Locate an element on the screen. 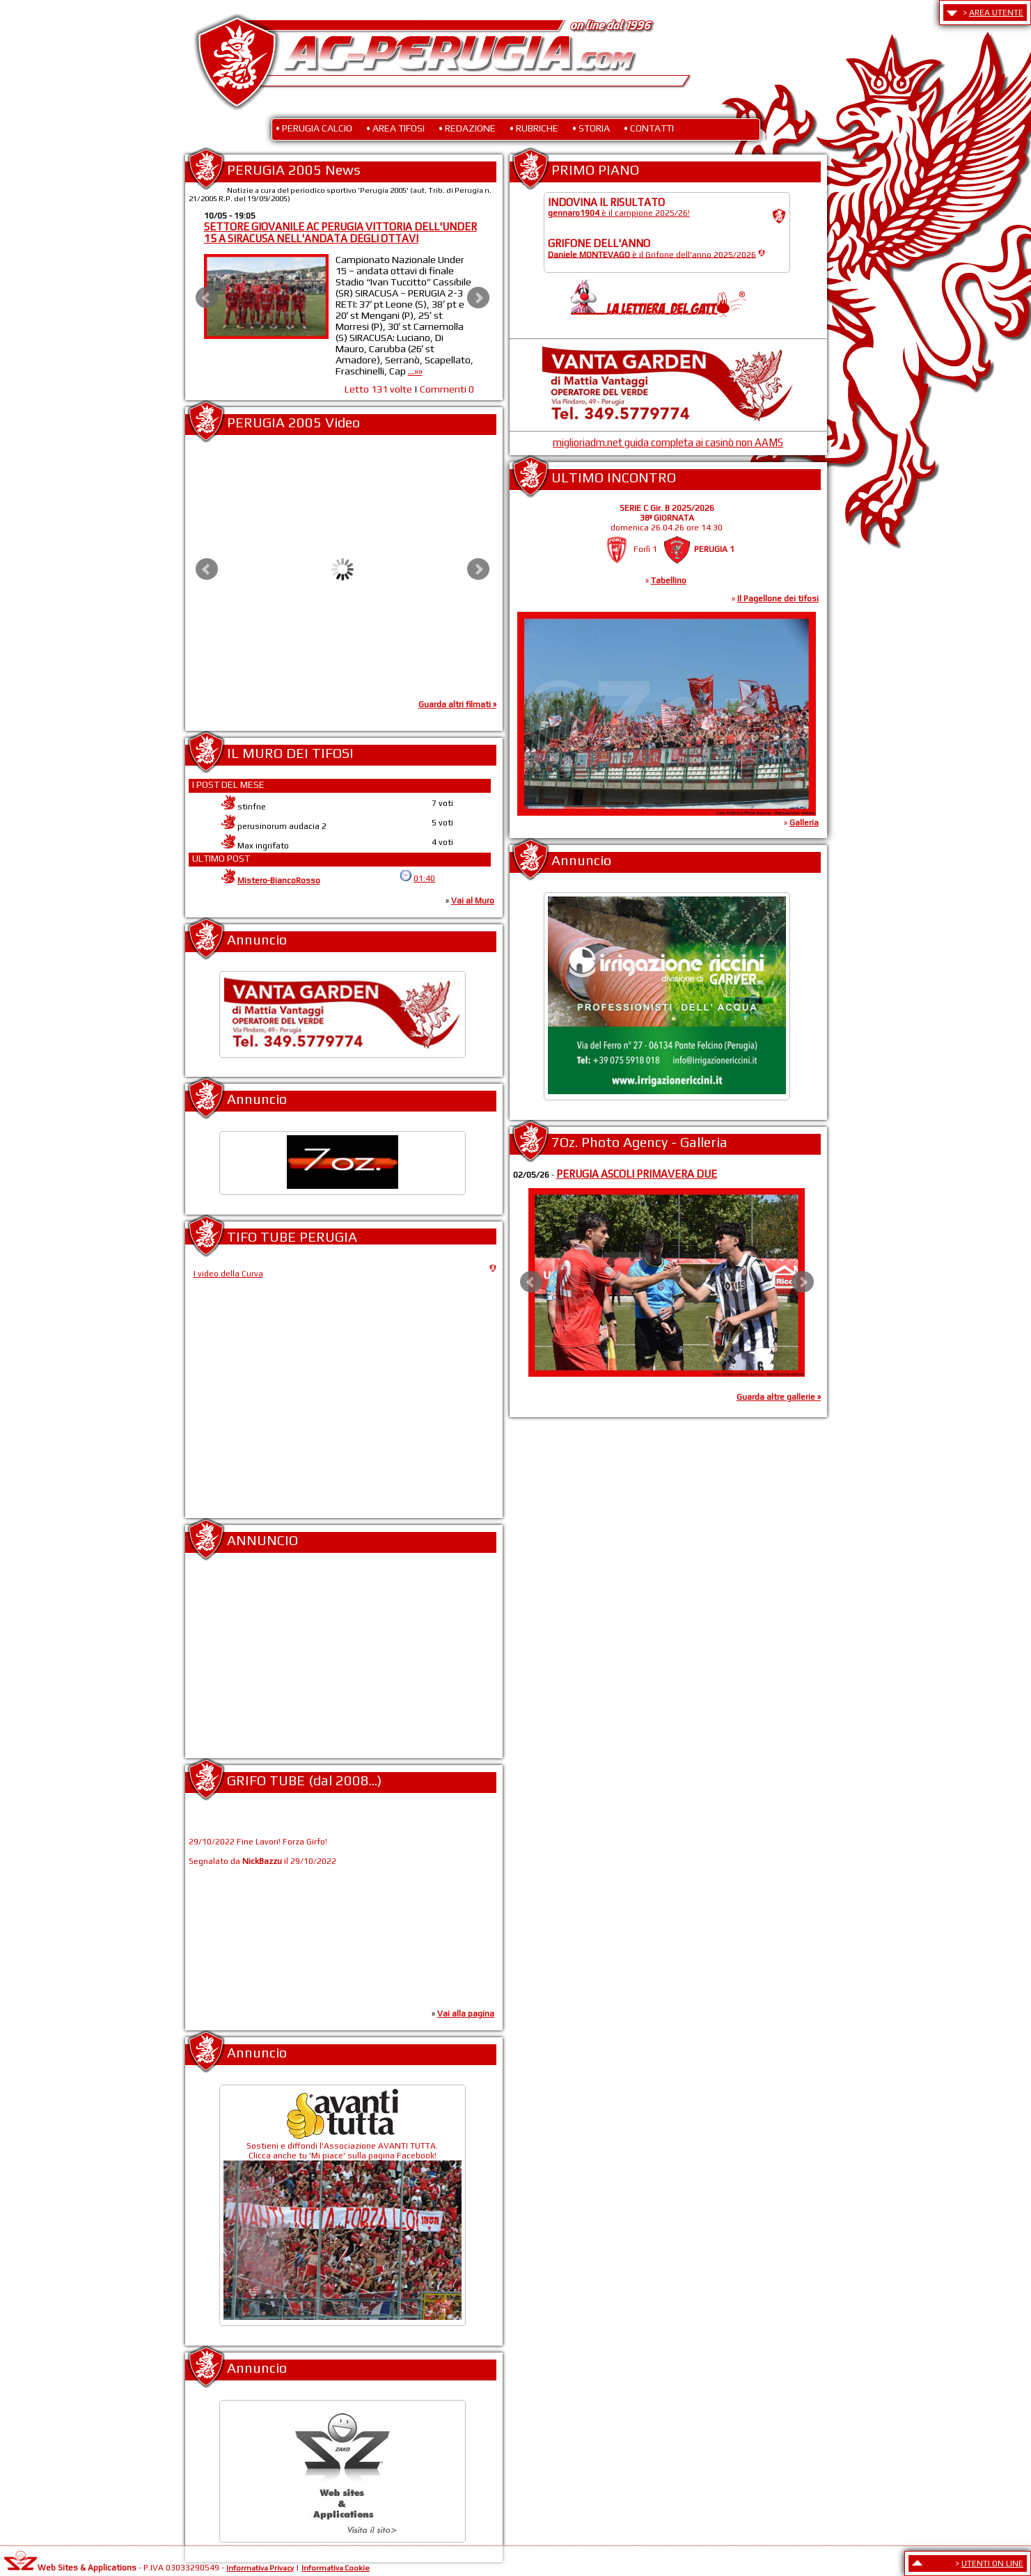 The image size is (1031, 2576). • CONTATTI is located at coordinates (649, 128).